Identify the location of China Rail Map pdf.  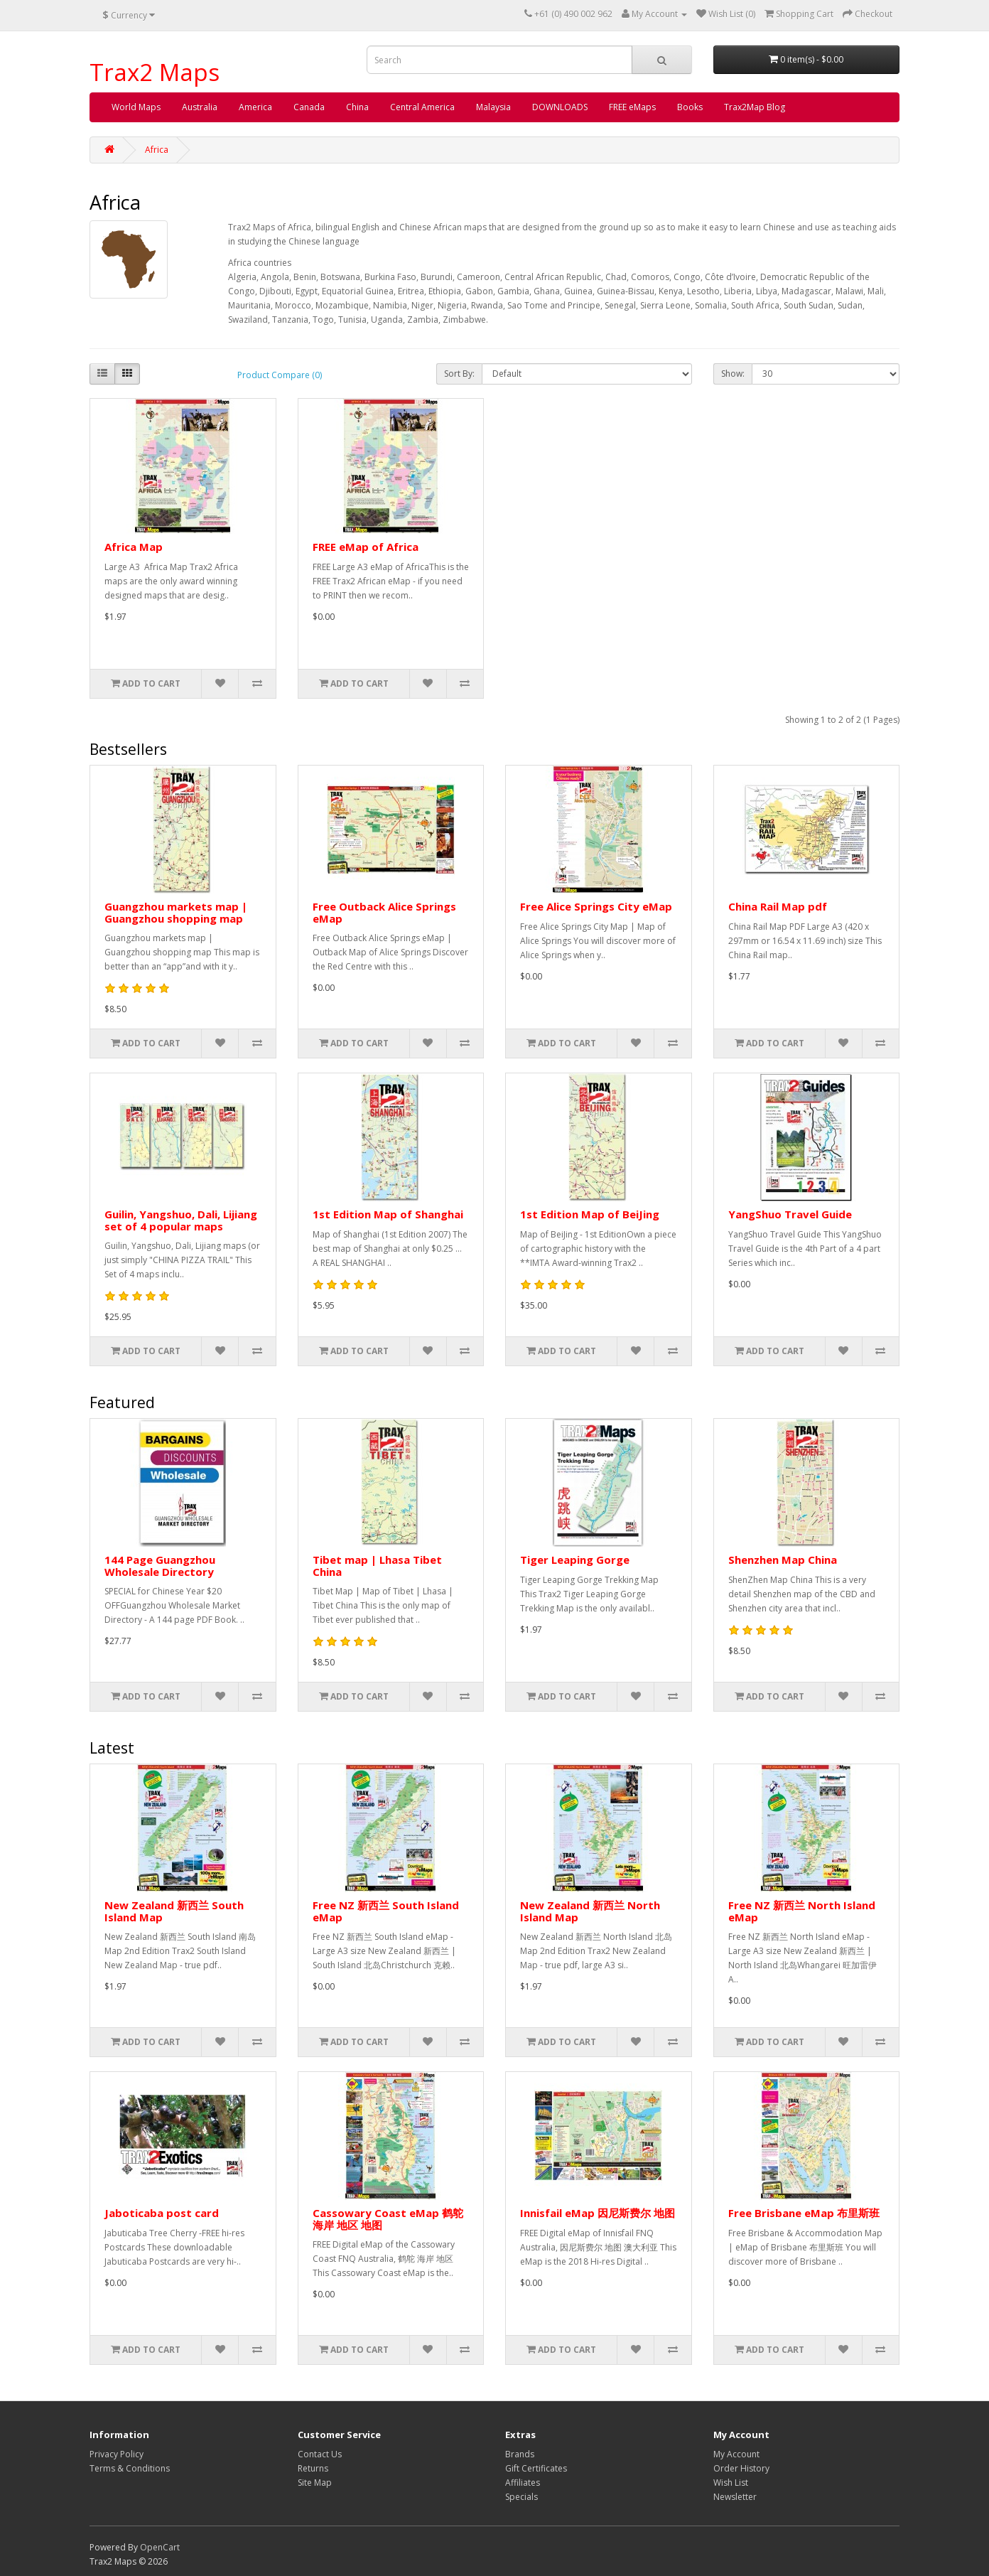
(777, 906).